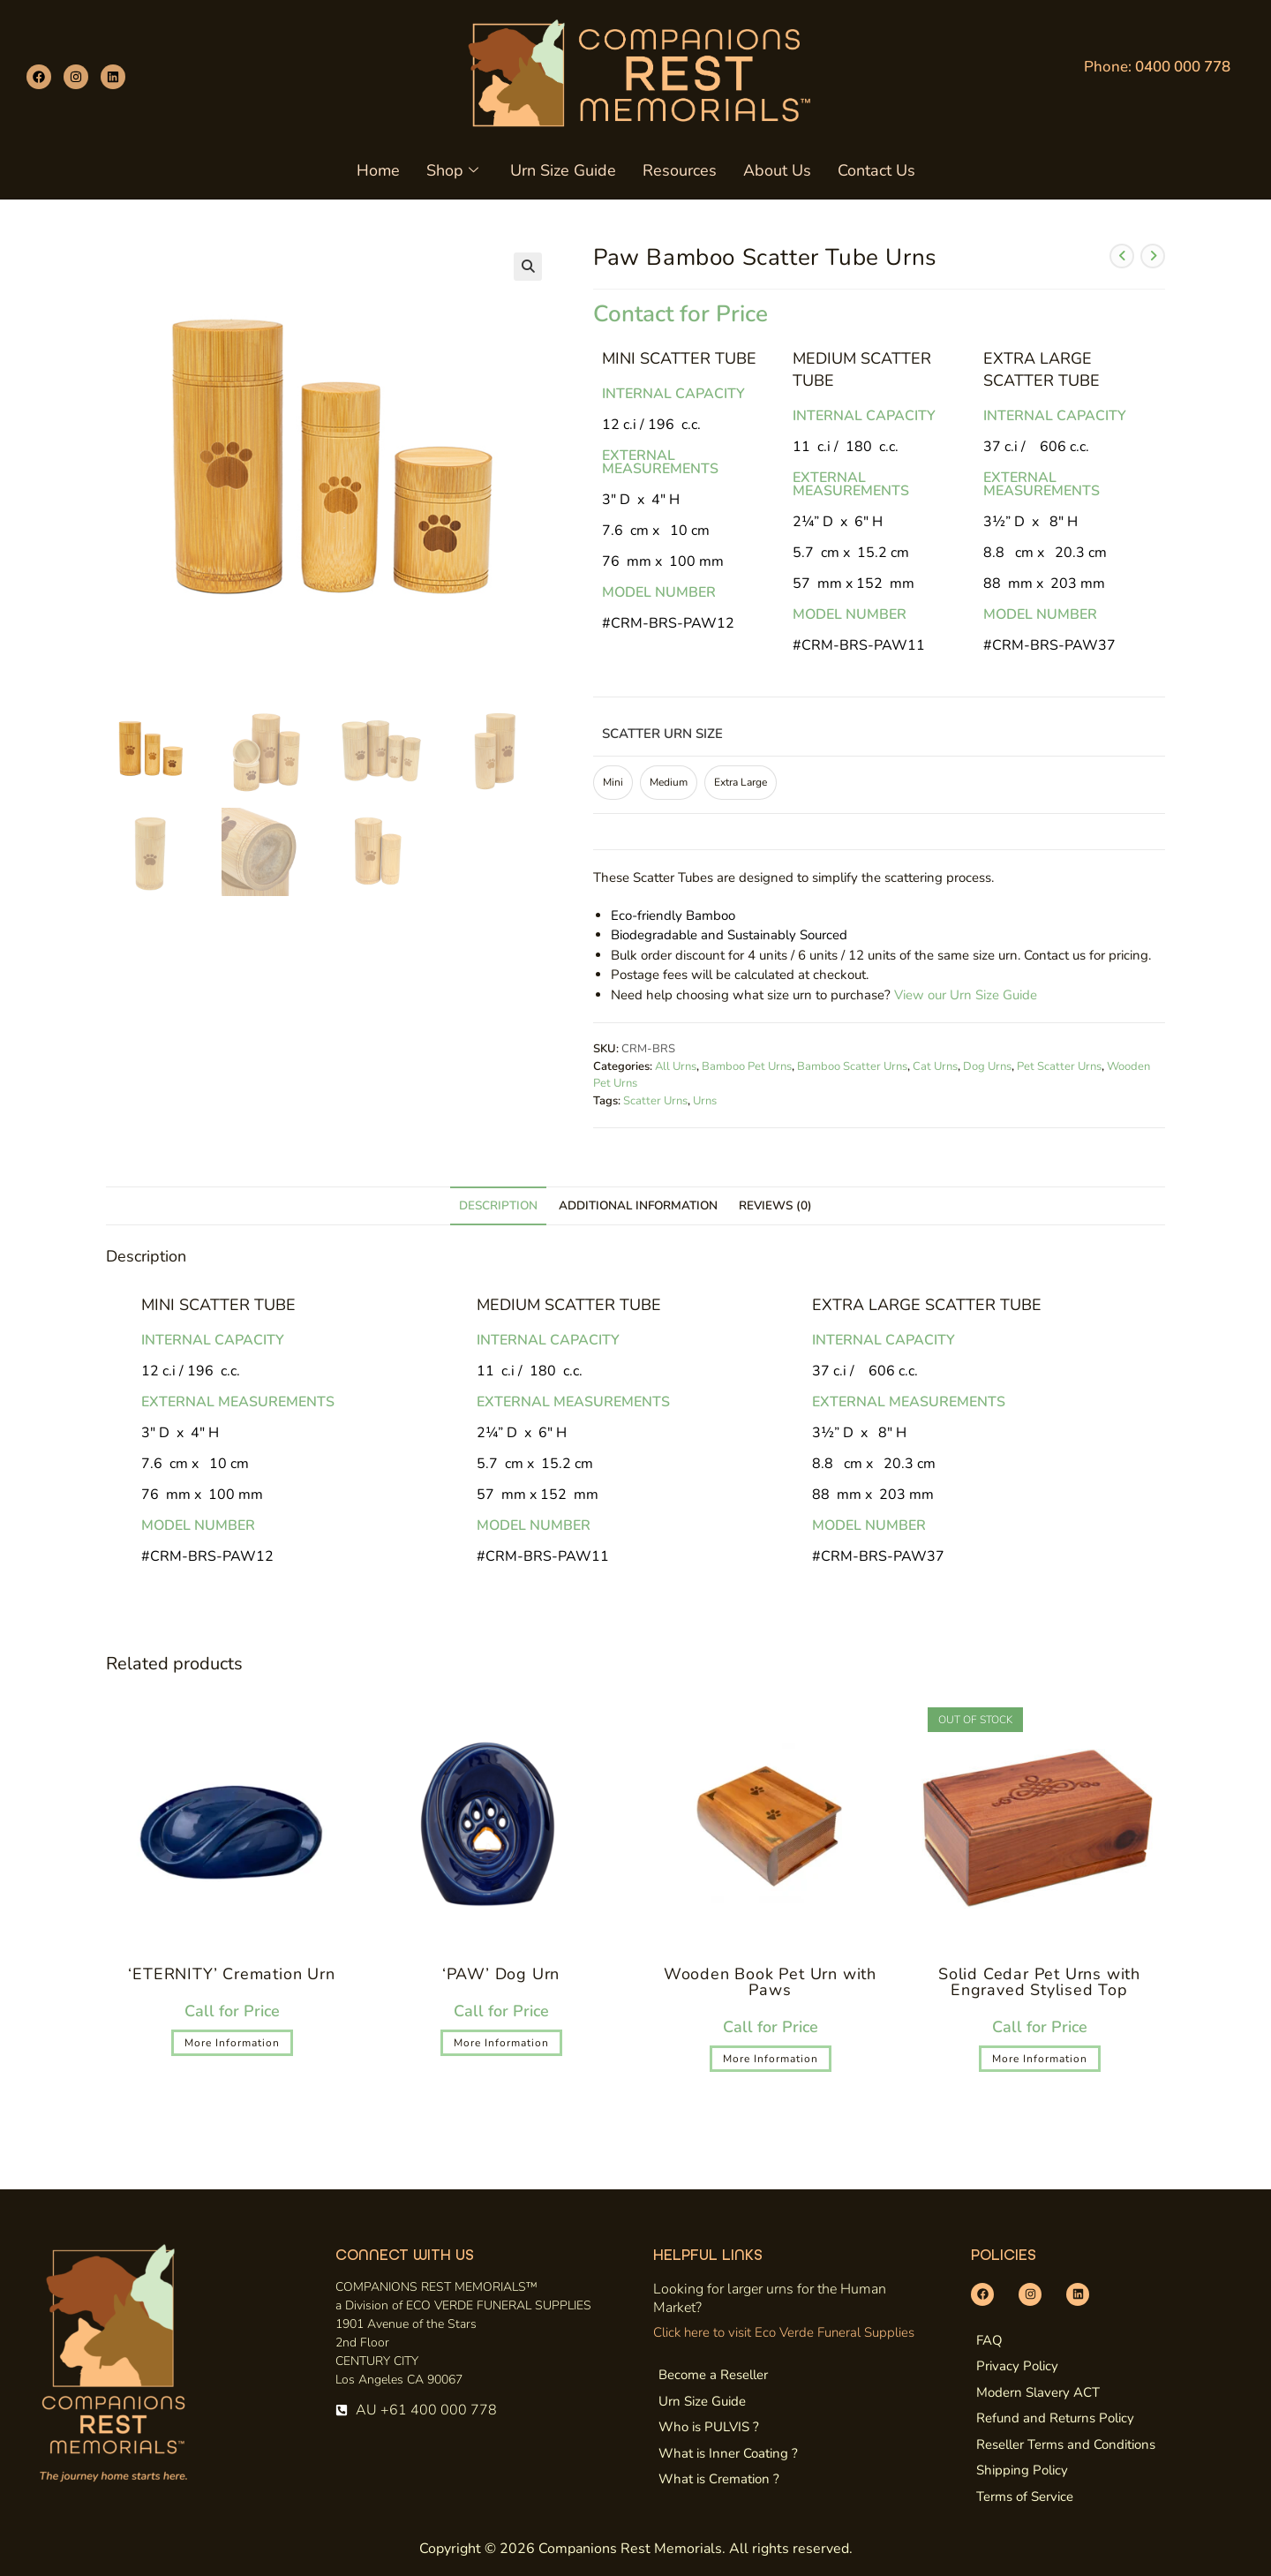  I want to click on Description [tab], so click(498, 1205).